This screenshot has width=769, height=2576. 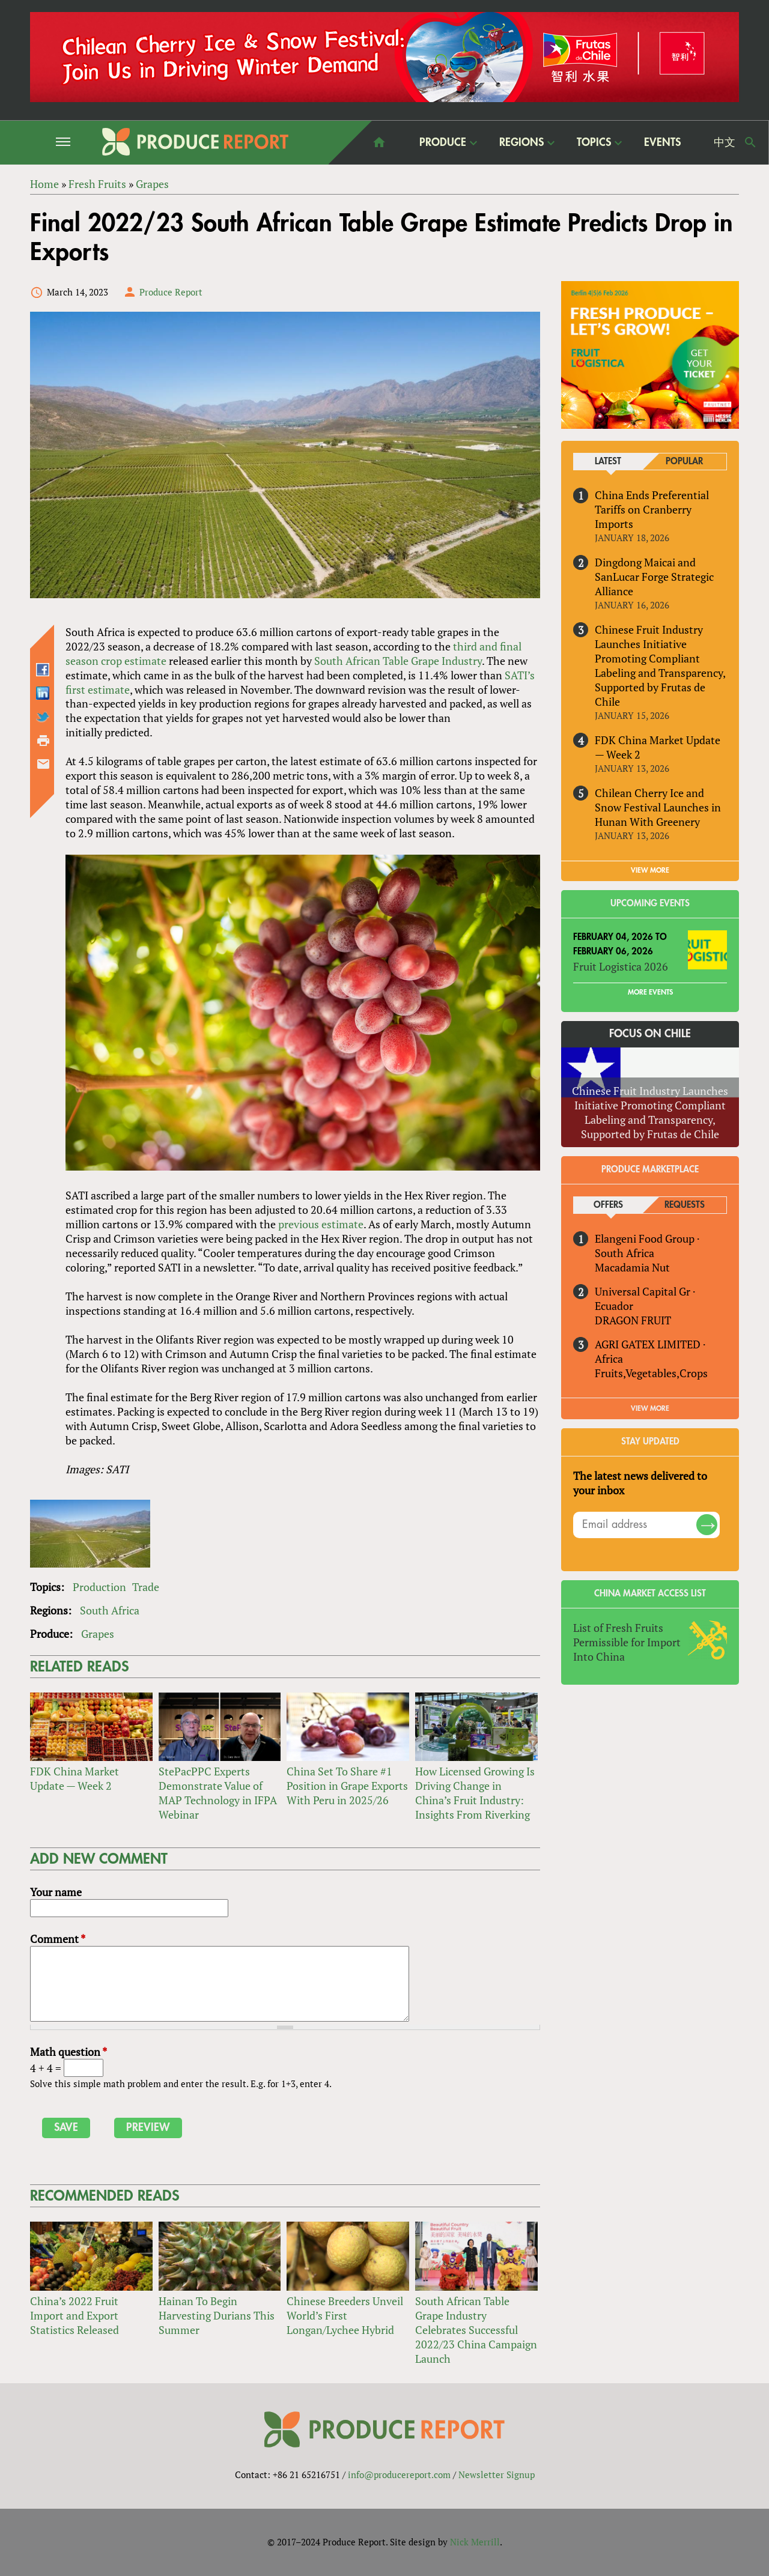 What do you see at coordinates (684, 1205) in the screenshot?
I see `Requests` at bounding box center [684, 1205].